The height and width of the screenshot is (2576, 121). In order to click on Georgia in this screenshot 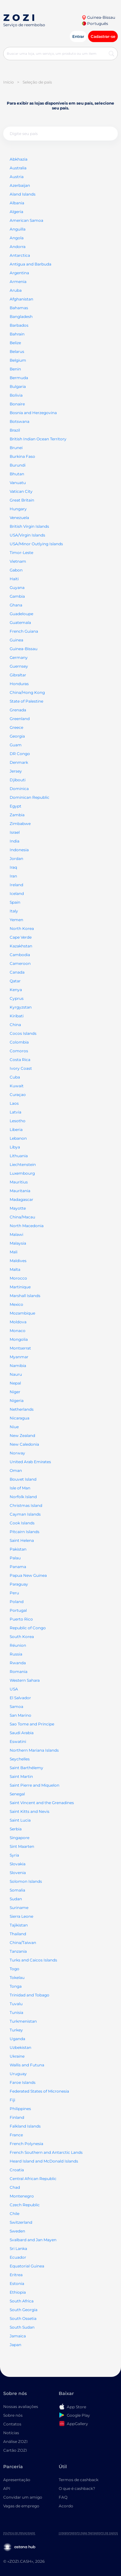, I will do `click(17, 736)`.